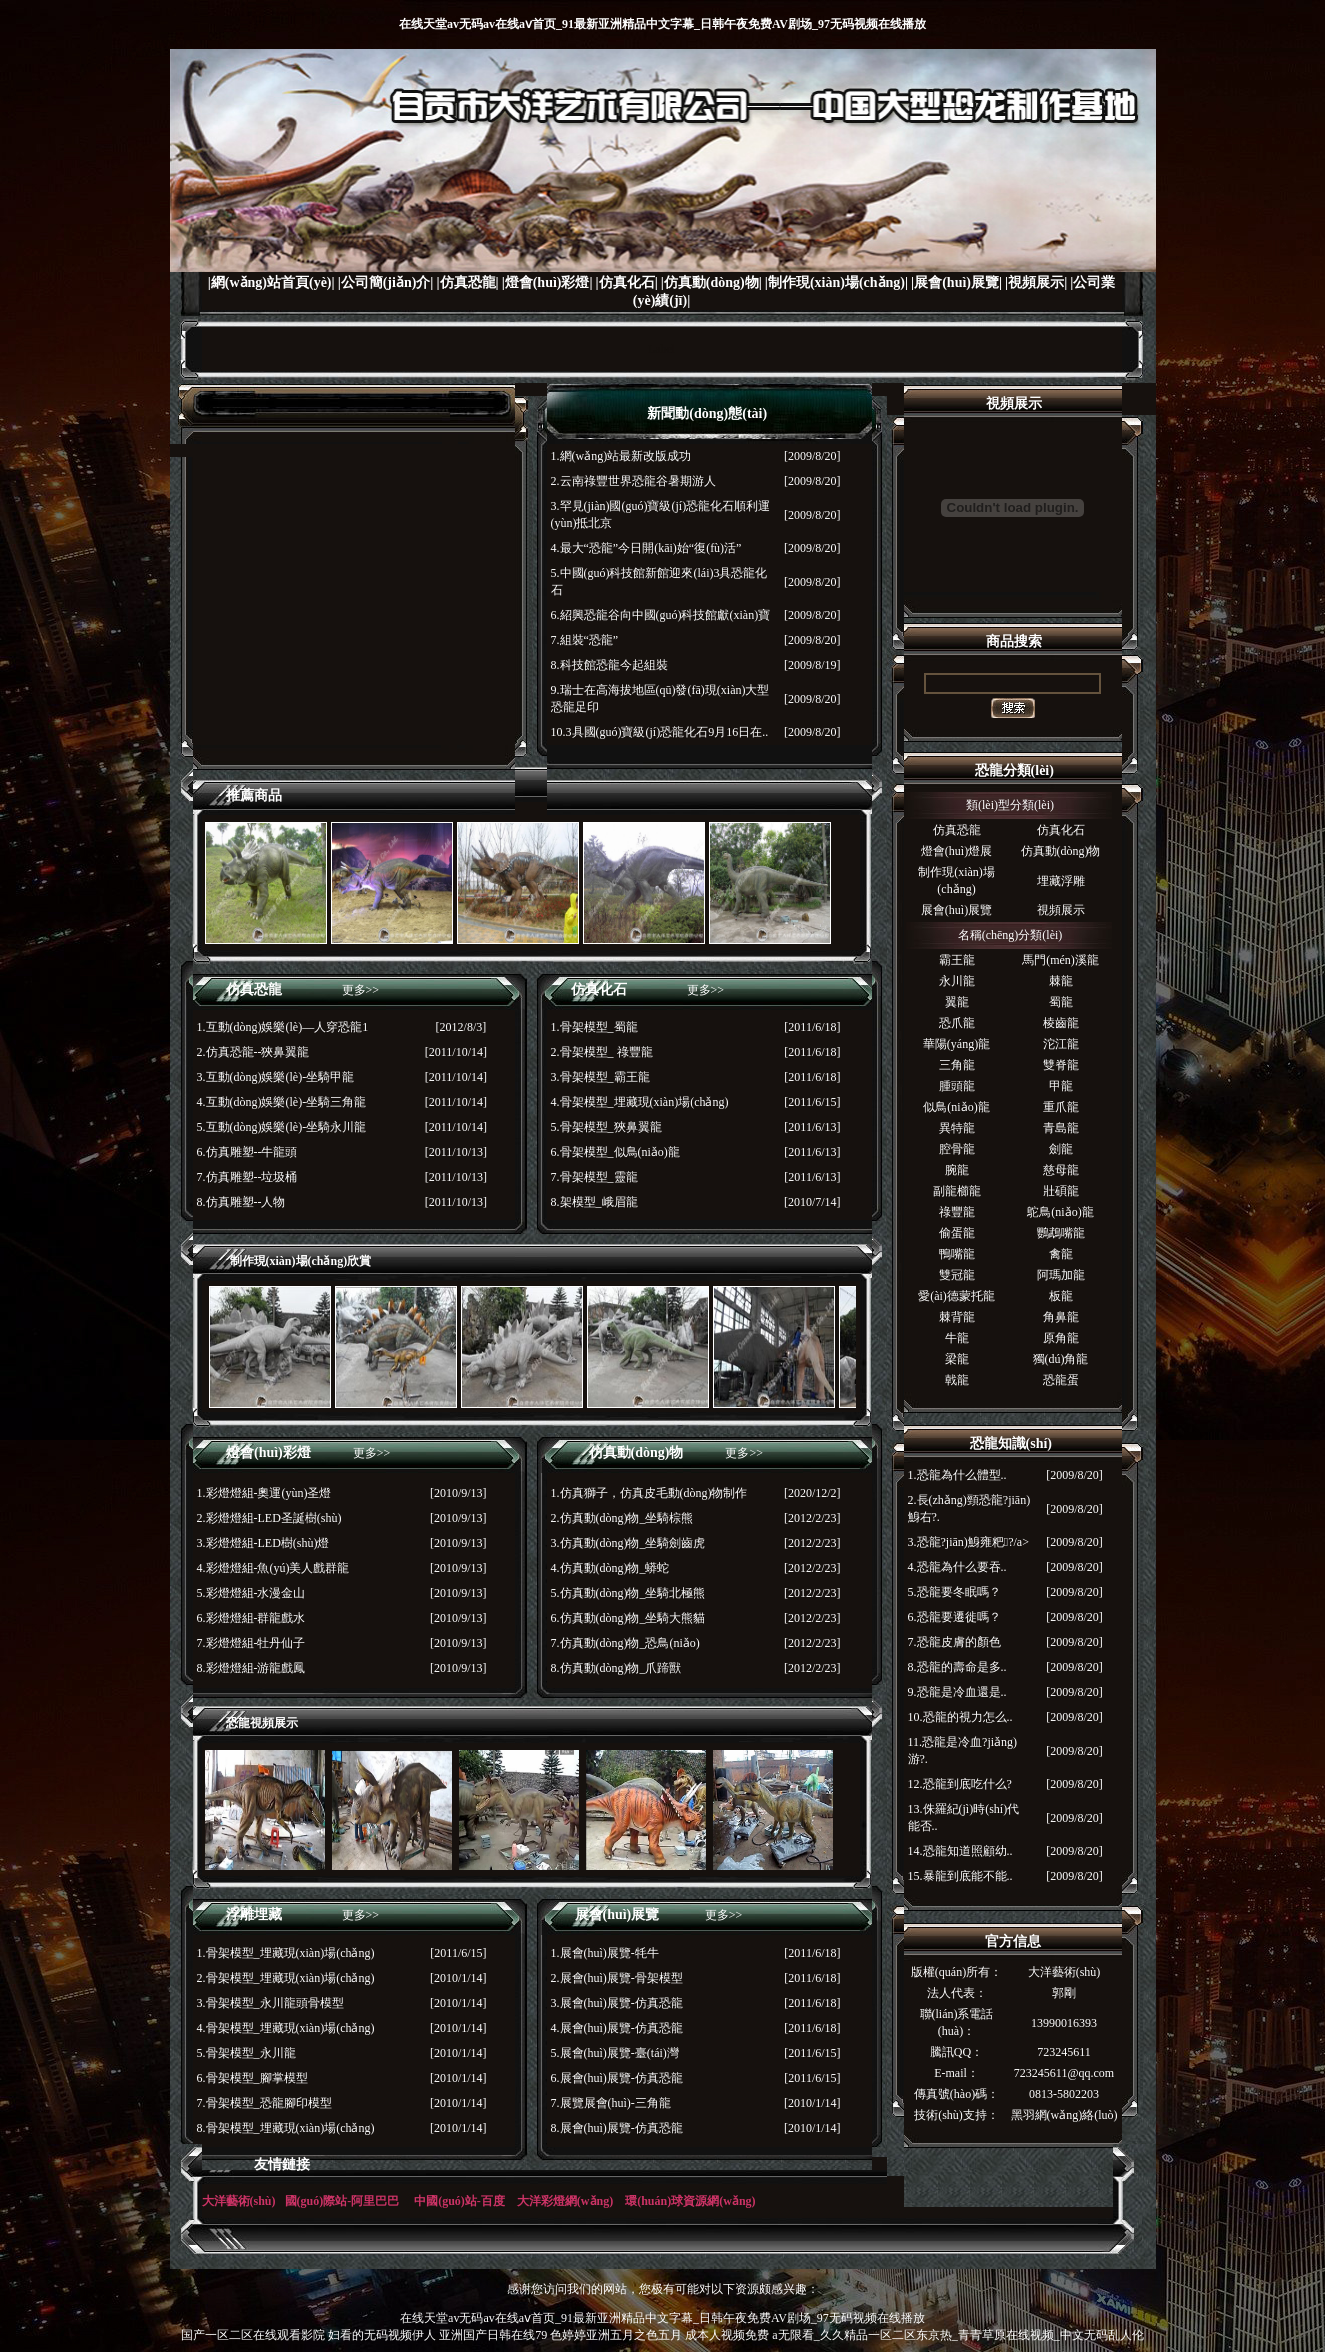 Image resolution: width=1325 pixels, height=2352 pixels. What do you see at coordinates (283, 1027) in the screenshot?
I see `1.互動(dòng)娛樂(lè)—人穿恐龍1` at bounding box center [283, 1027].